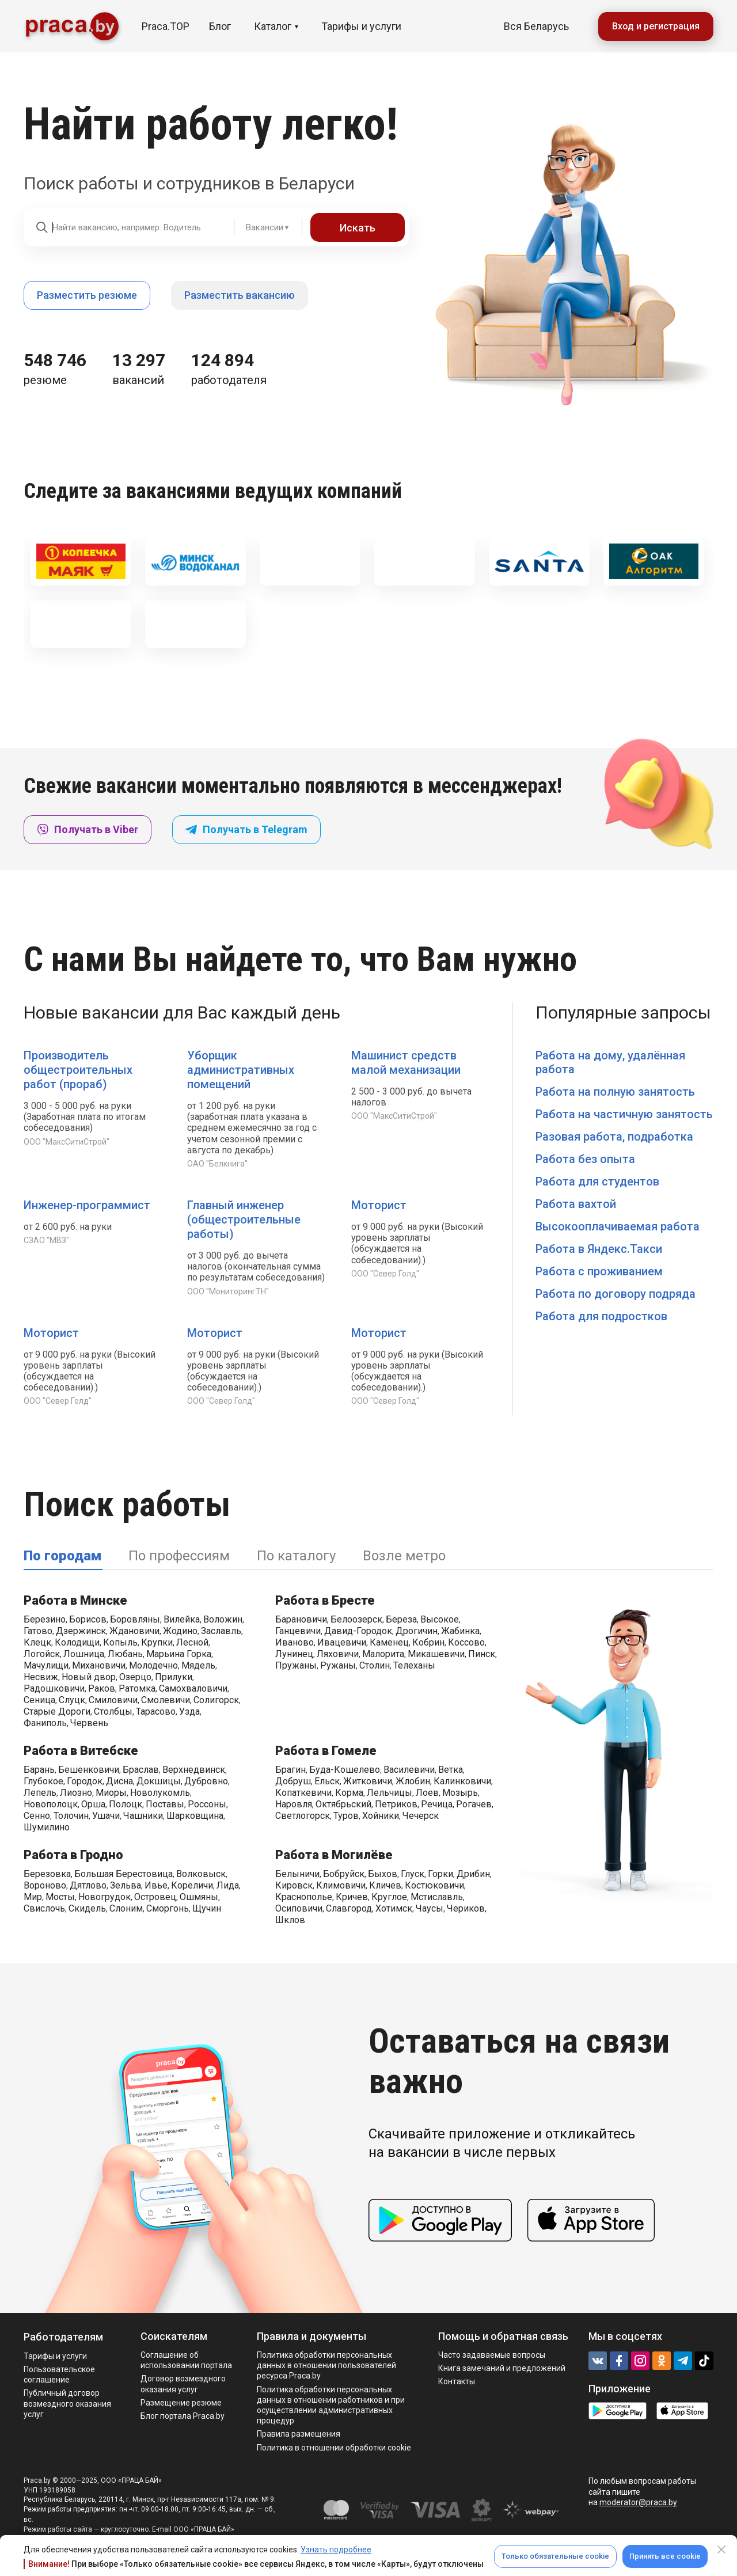 The width and height of the screenshot is (737, 2576). Describe the element at coordinates (113, 1699) in the screenshot. I see `Смиловичи` at that location.